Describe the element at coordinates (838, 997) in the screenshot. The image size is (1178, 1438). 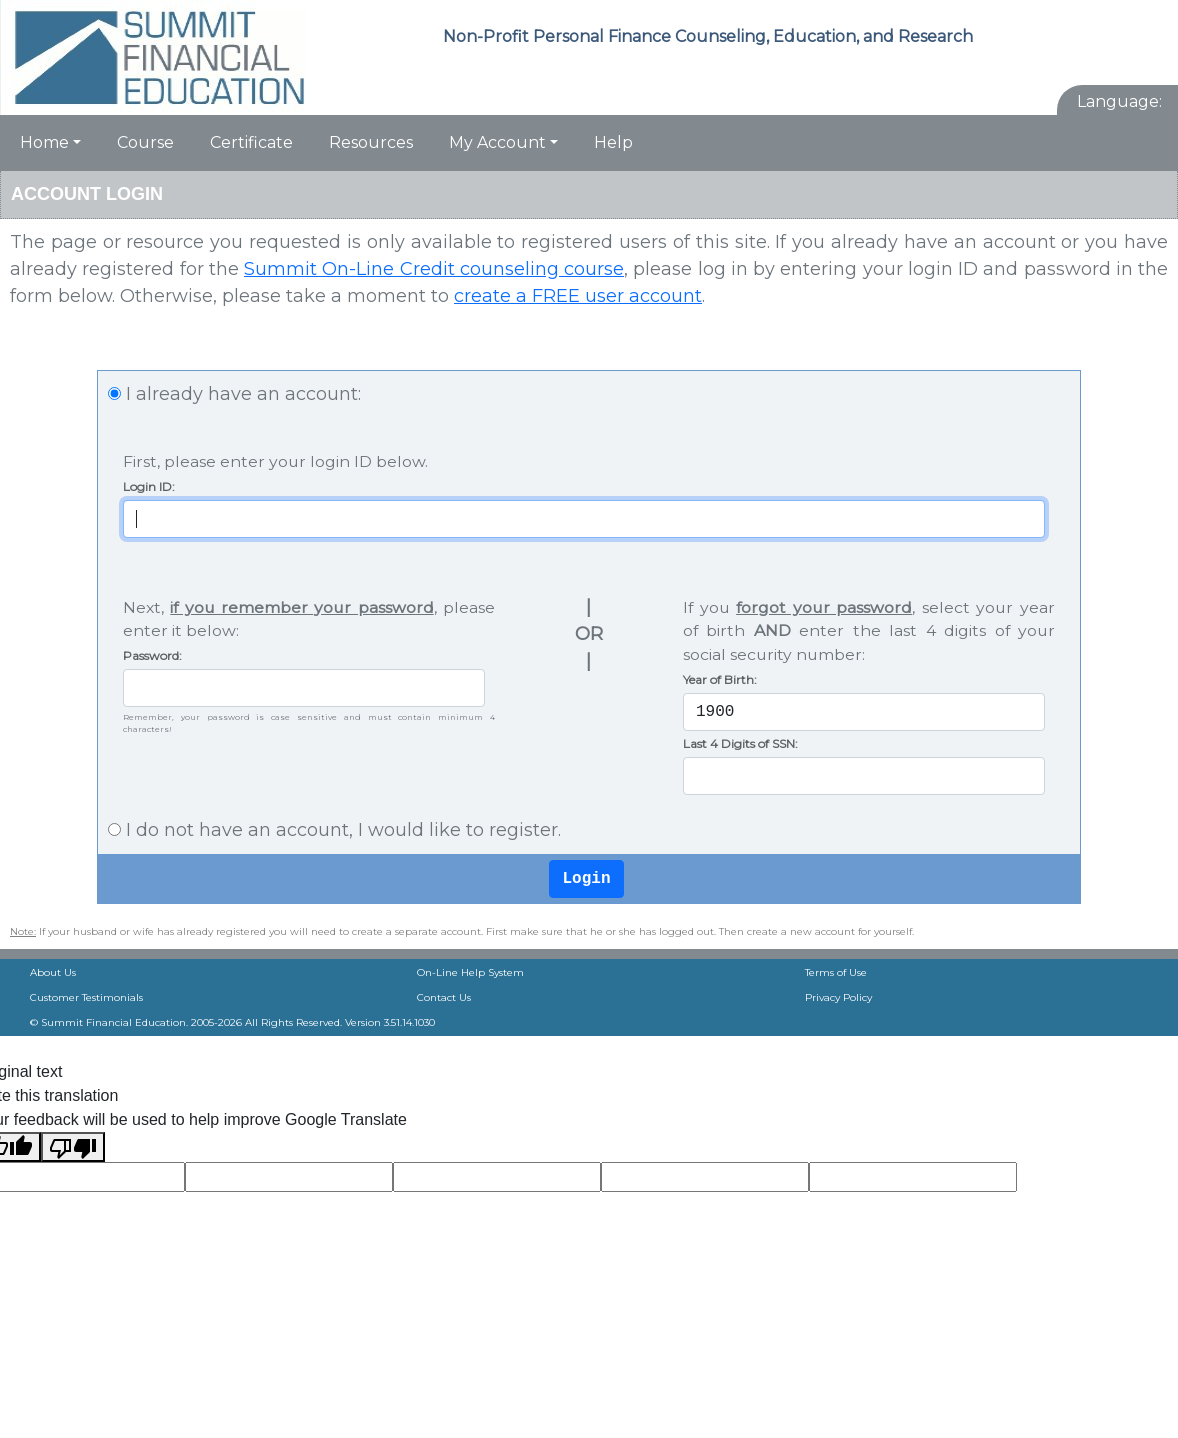
I see `Privacy Policy` at that location.